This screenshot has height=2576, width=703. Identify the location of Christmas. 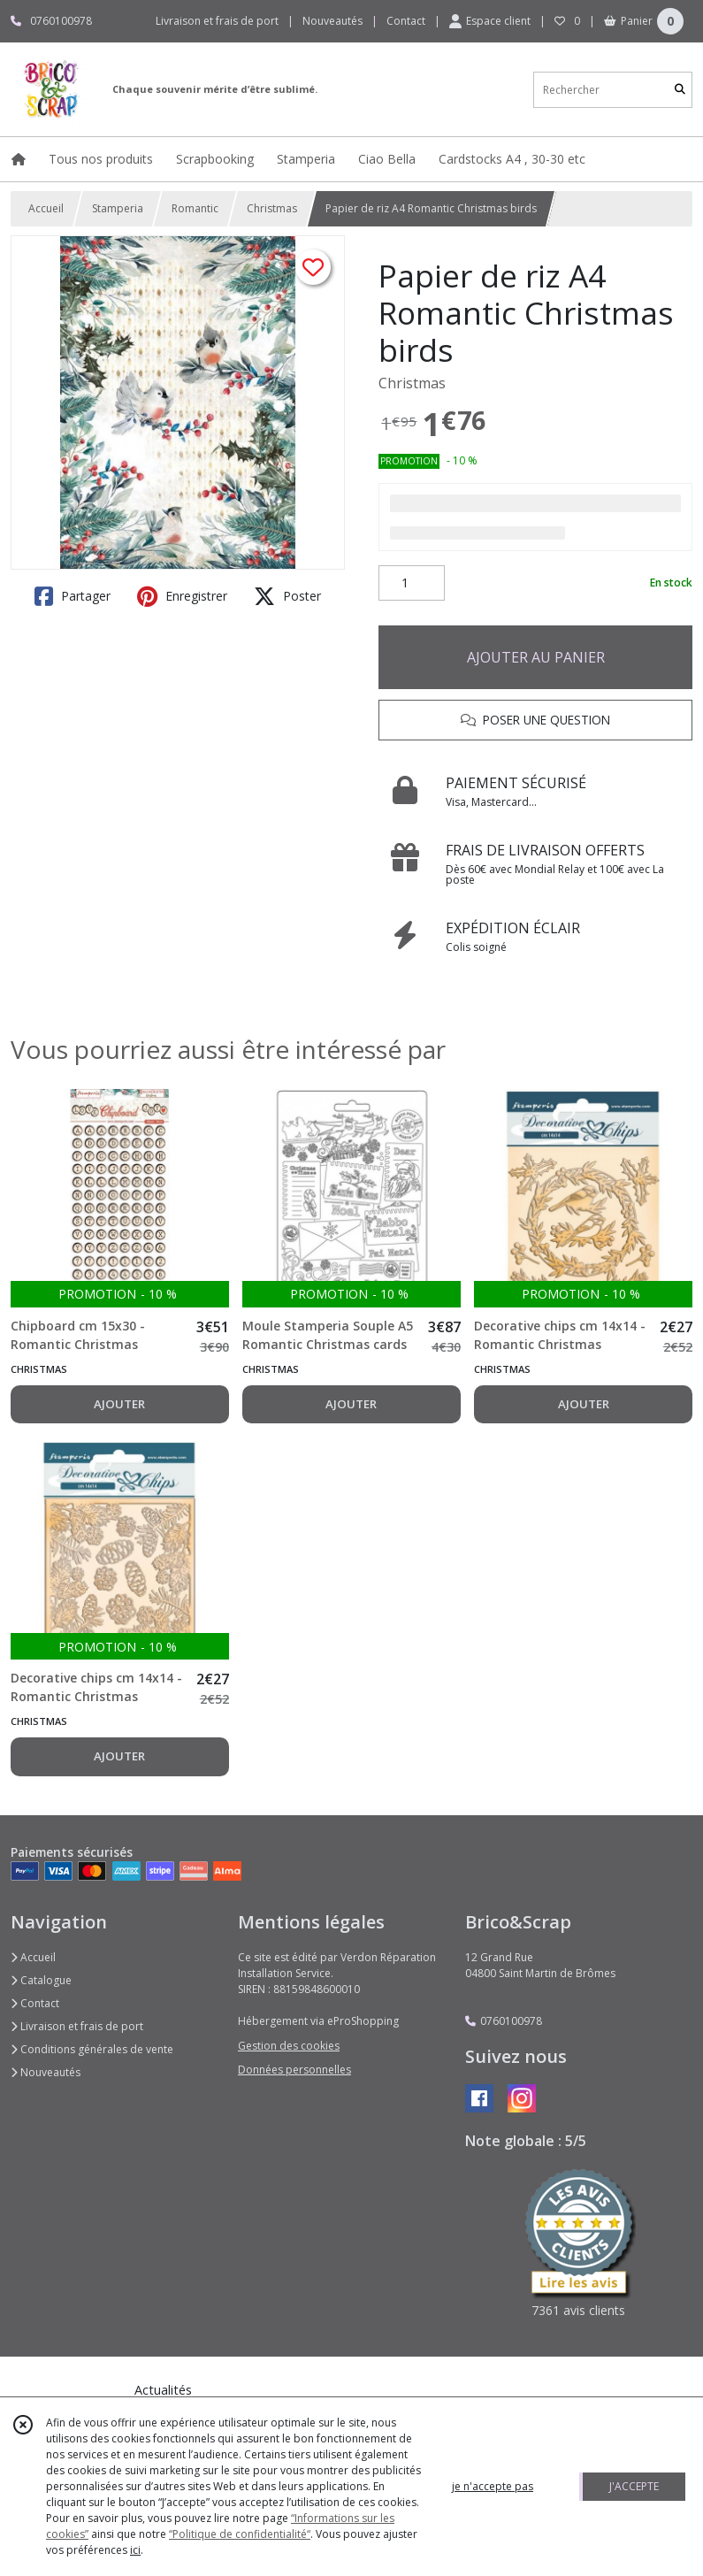
(272, 208).